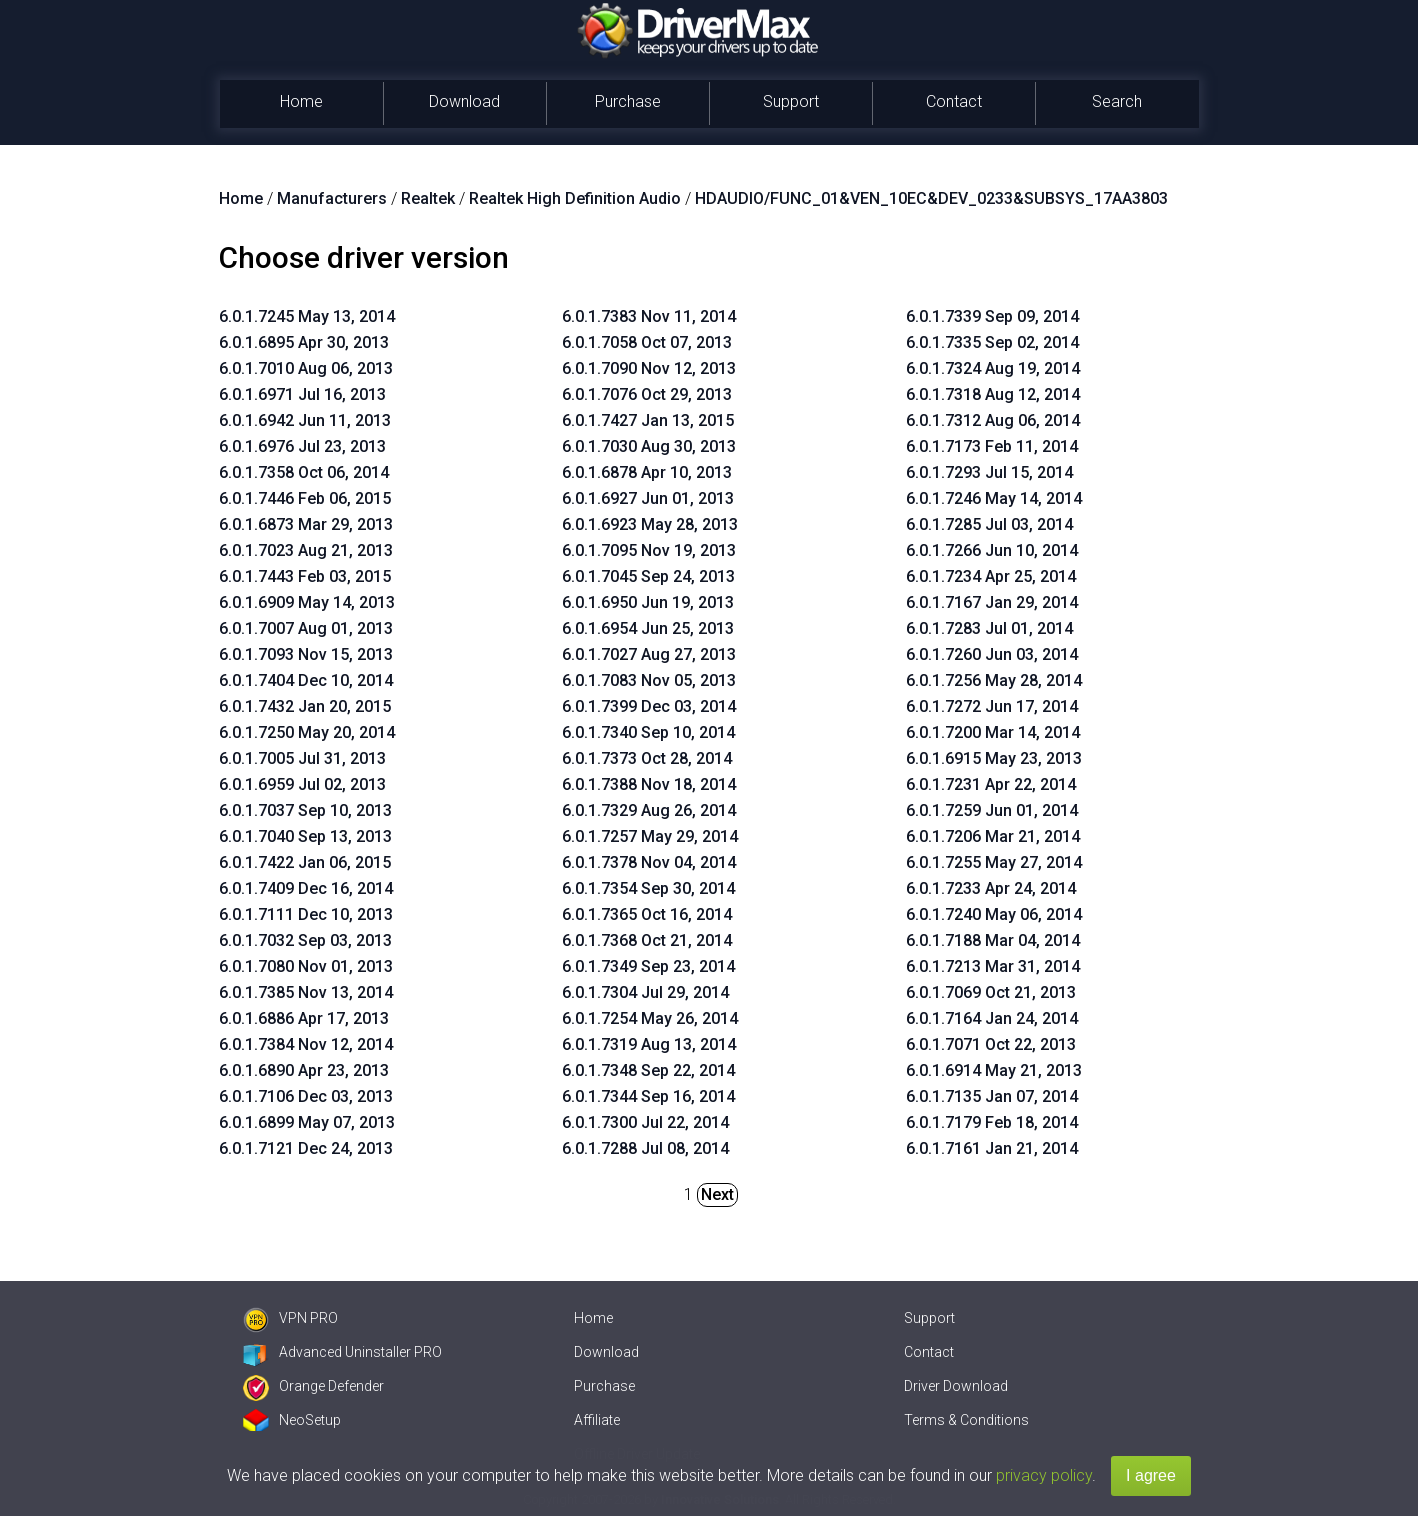  Describe the element at coordinates (306, 966) in the screenshot. I see `6.0.1.7080 Nov 01, 2013` at that location.